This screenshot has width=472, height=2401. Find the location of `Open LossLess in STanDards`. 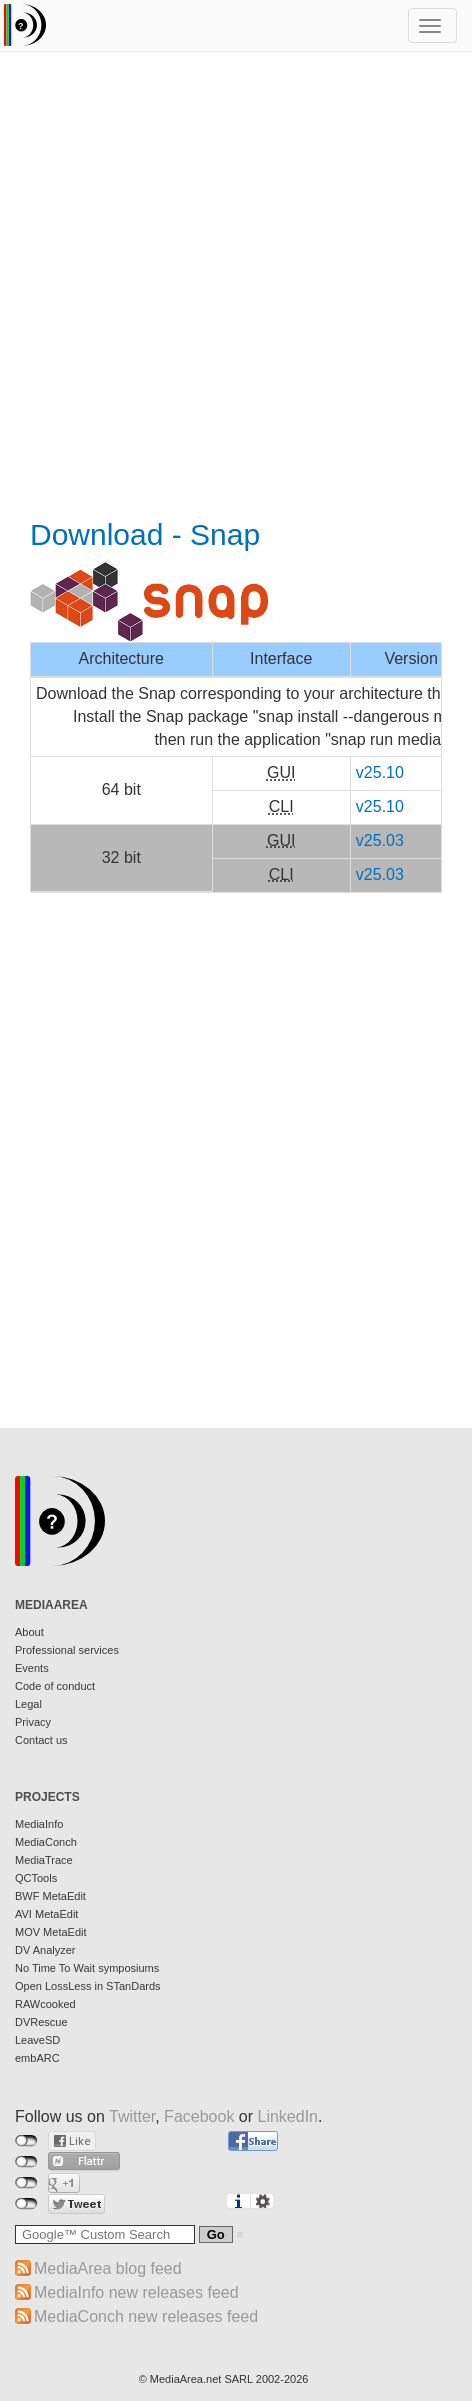

Open LossLess in STanDards is located at coordinates (88, 1986).